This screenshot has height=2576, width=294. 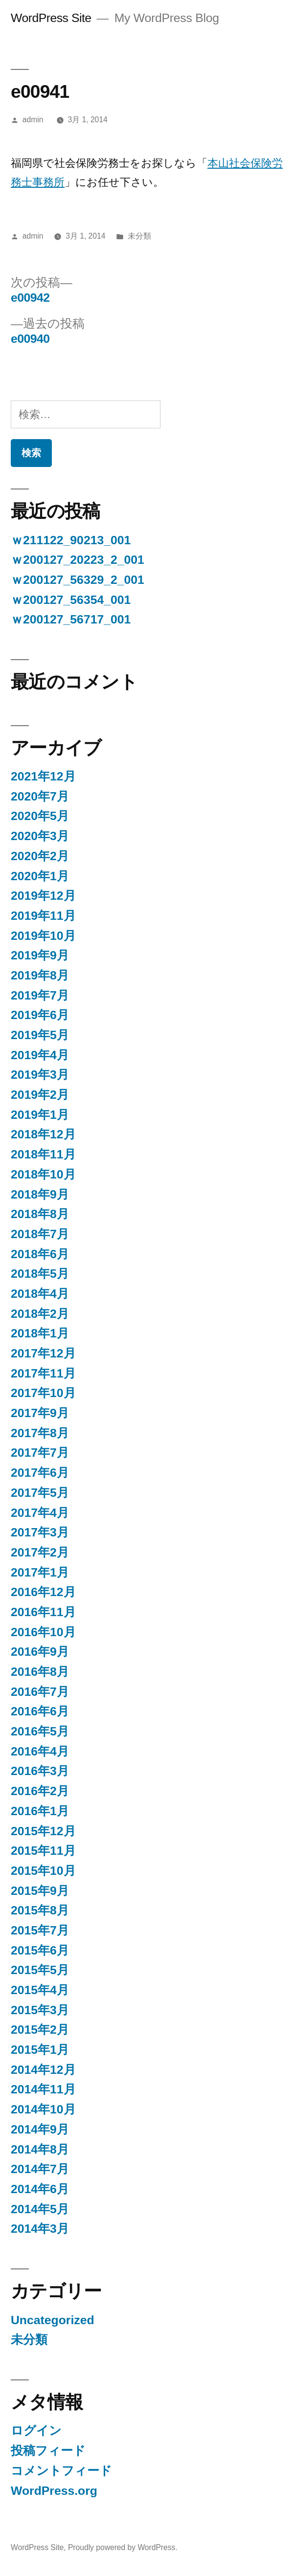 What do you see at coordinates (71, 599) in the screenshot?
I see `ｗ200127_56354_001` at bounding box center [71, 599].